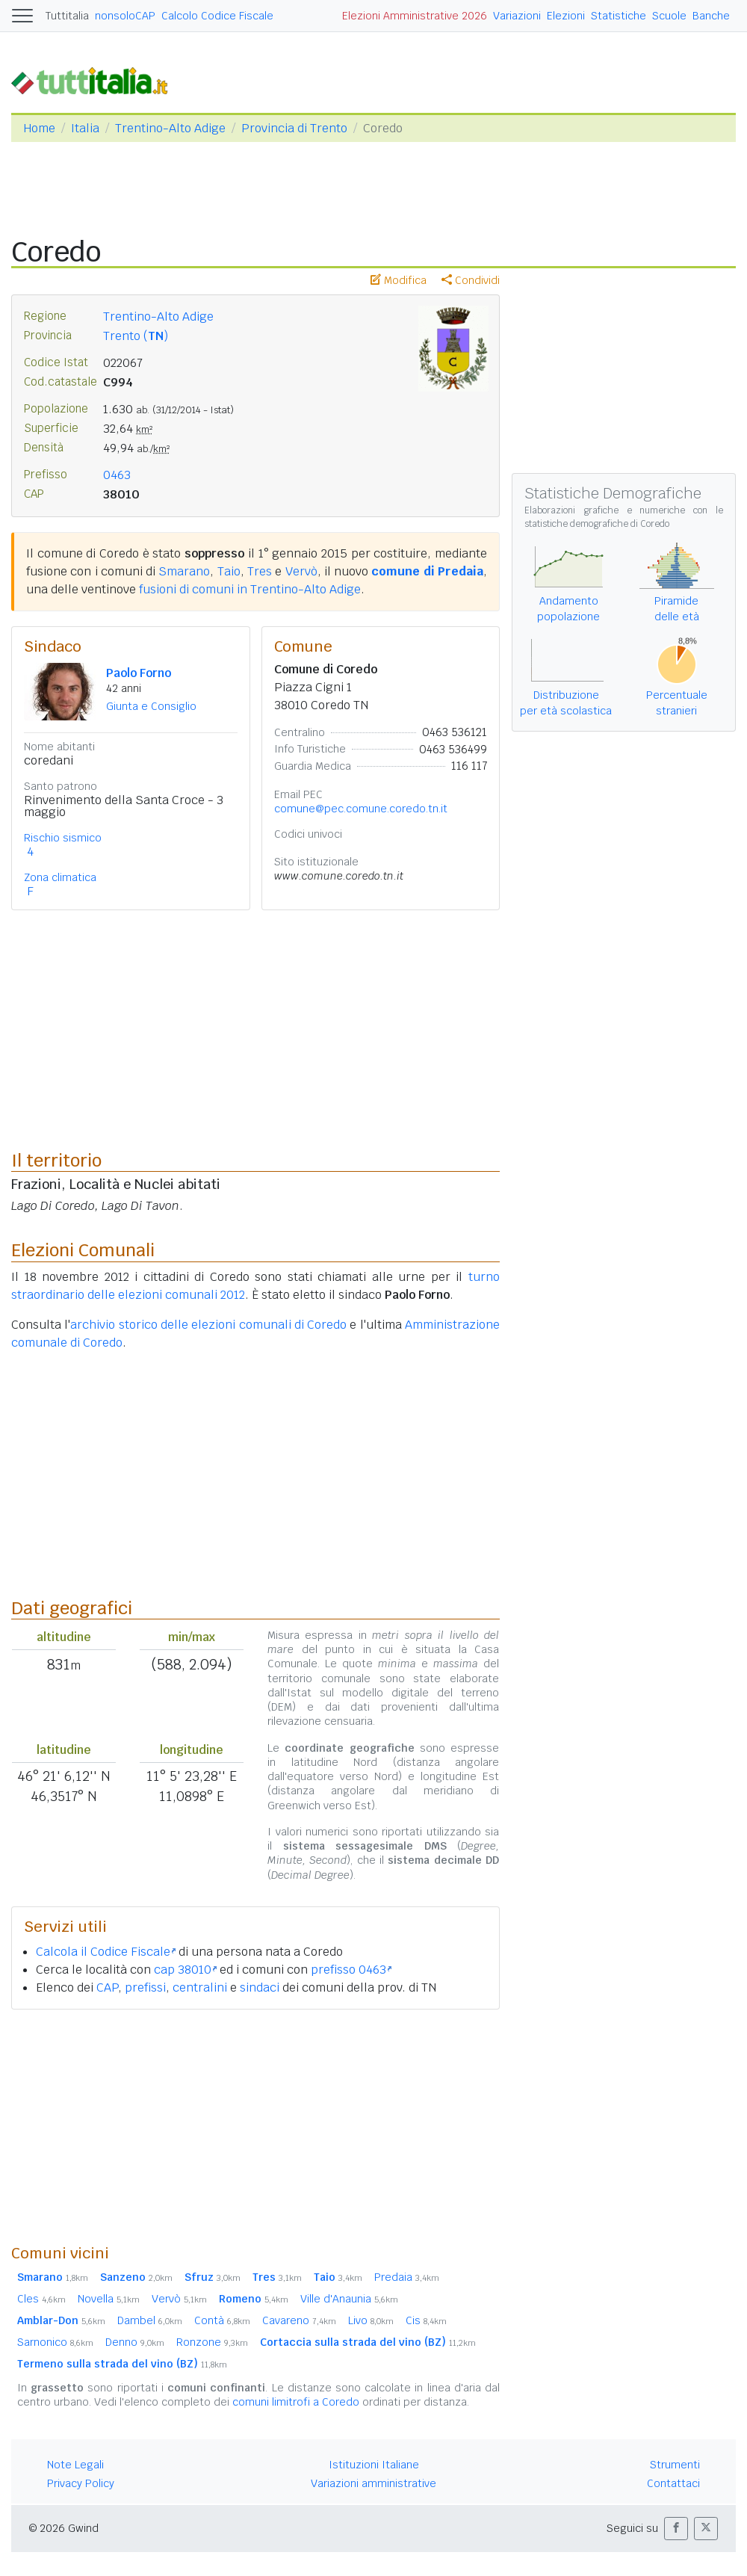 This screenshot has height=2576, width=747. Describe the element at coordinates (373, 2483) in the screenshot. I see `Variazioni amministrative` at that location.